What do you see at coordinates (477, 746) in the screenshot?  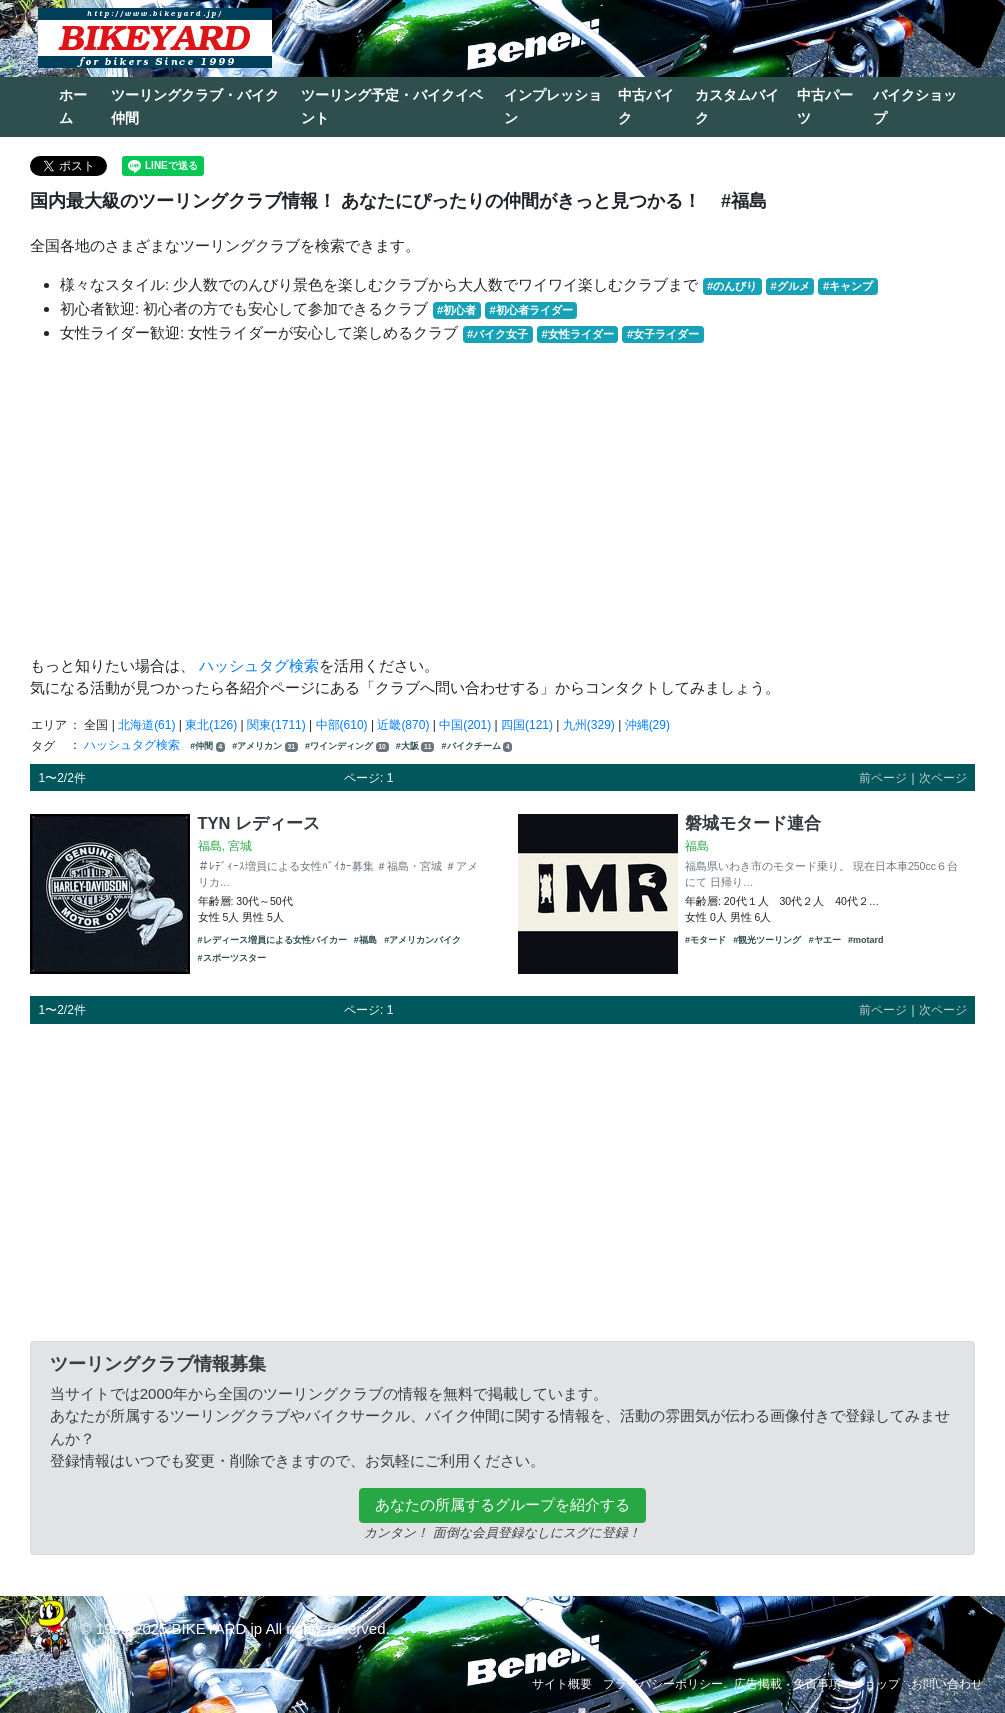 I see `#バイクチーム` at bounding box center [477, 746].